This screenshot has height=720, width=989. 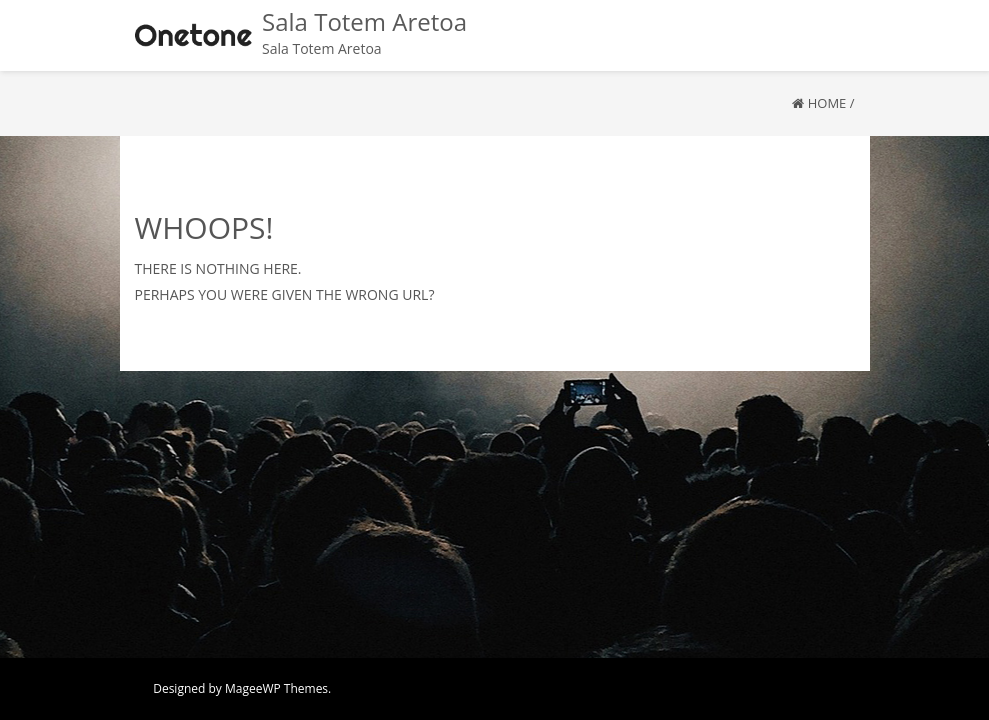 I want to click on Home, so click(x=827, y=103).